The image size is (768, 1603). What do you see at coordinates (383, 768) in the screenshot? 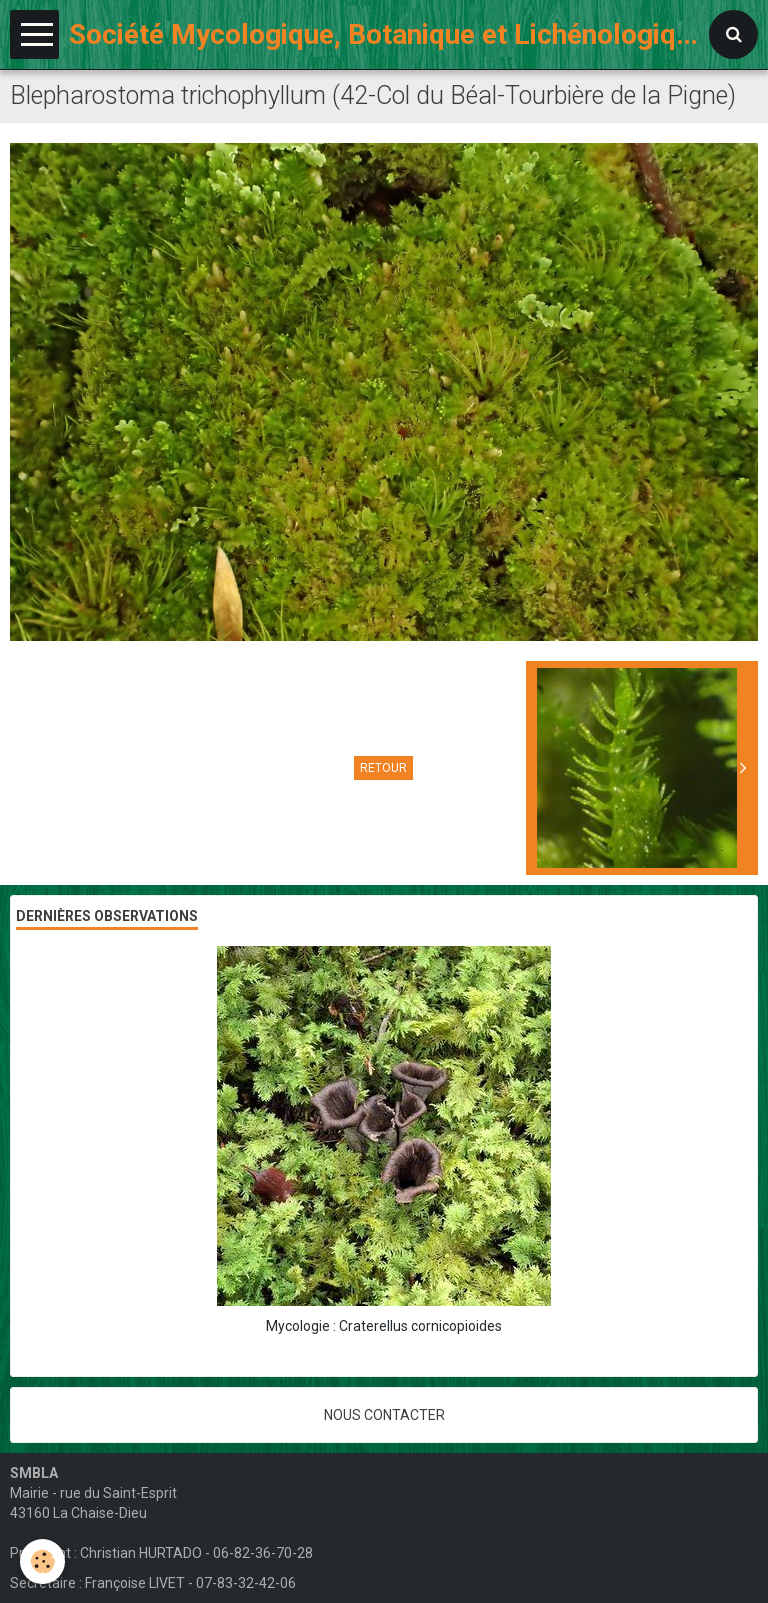
I see `Retour` at bounding box center [383, 768].